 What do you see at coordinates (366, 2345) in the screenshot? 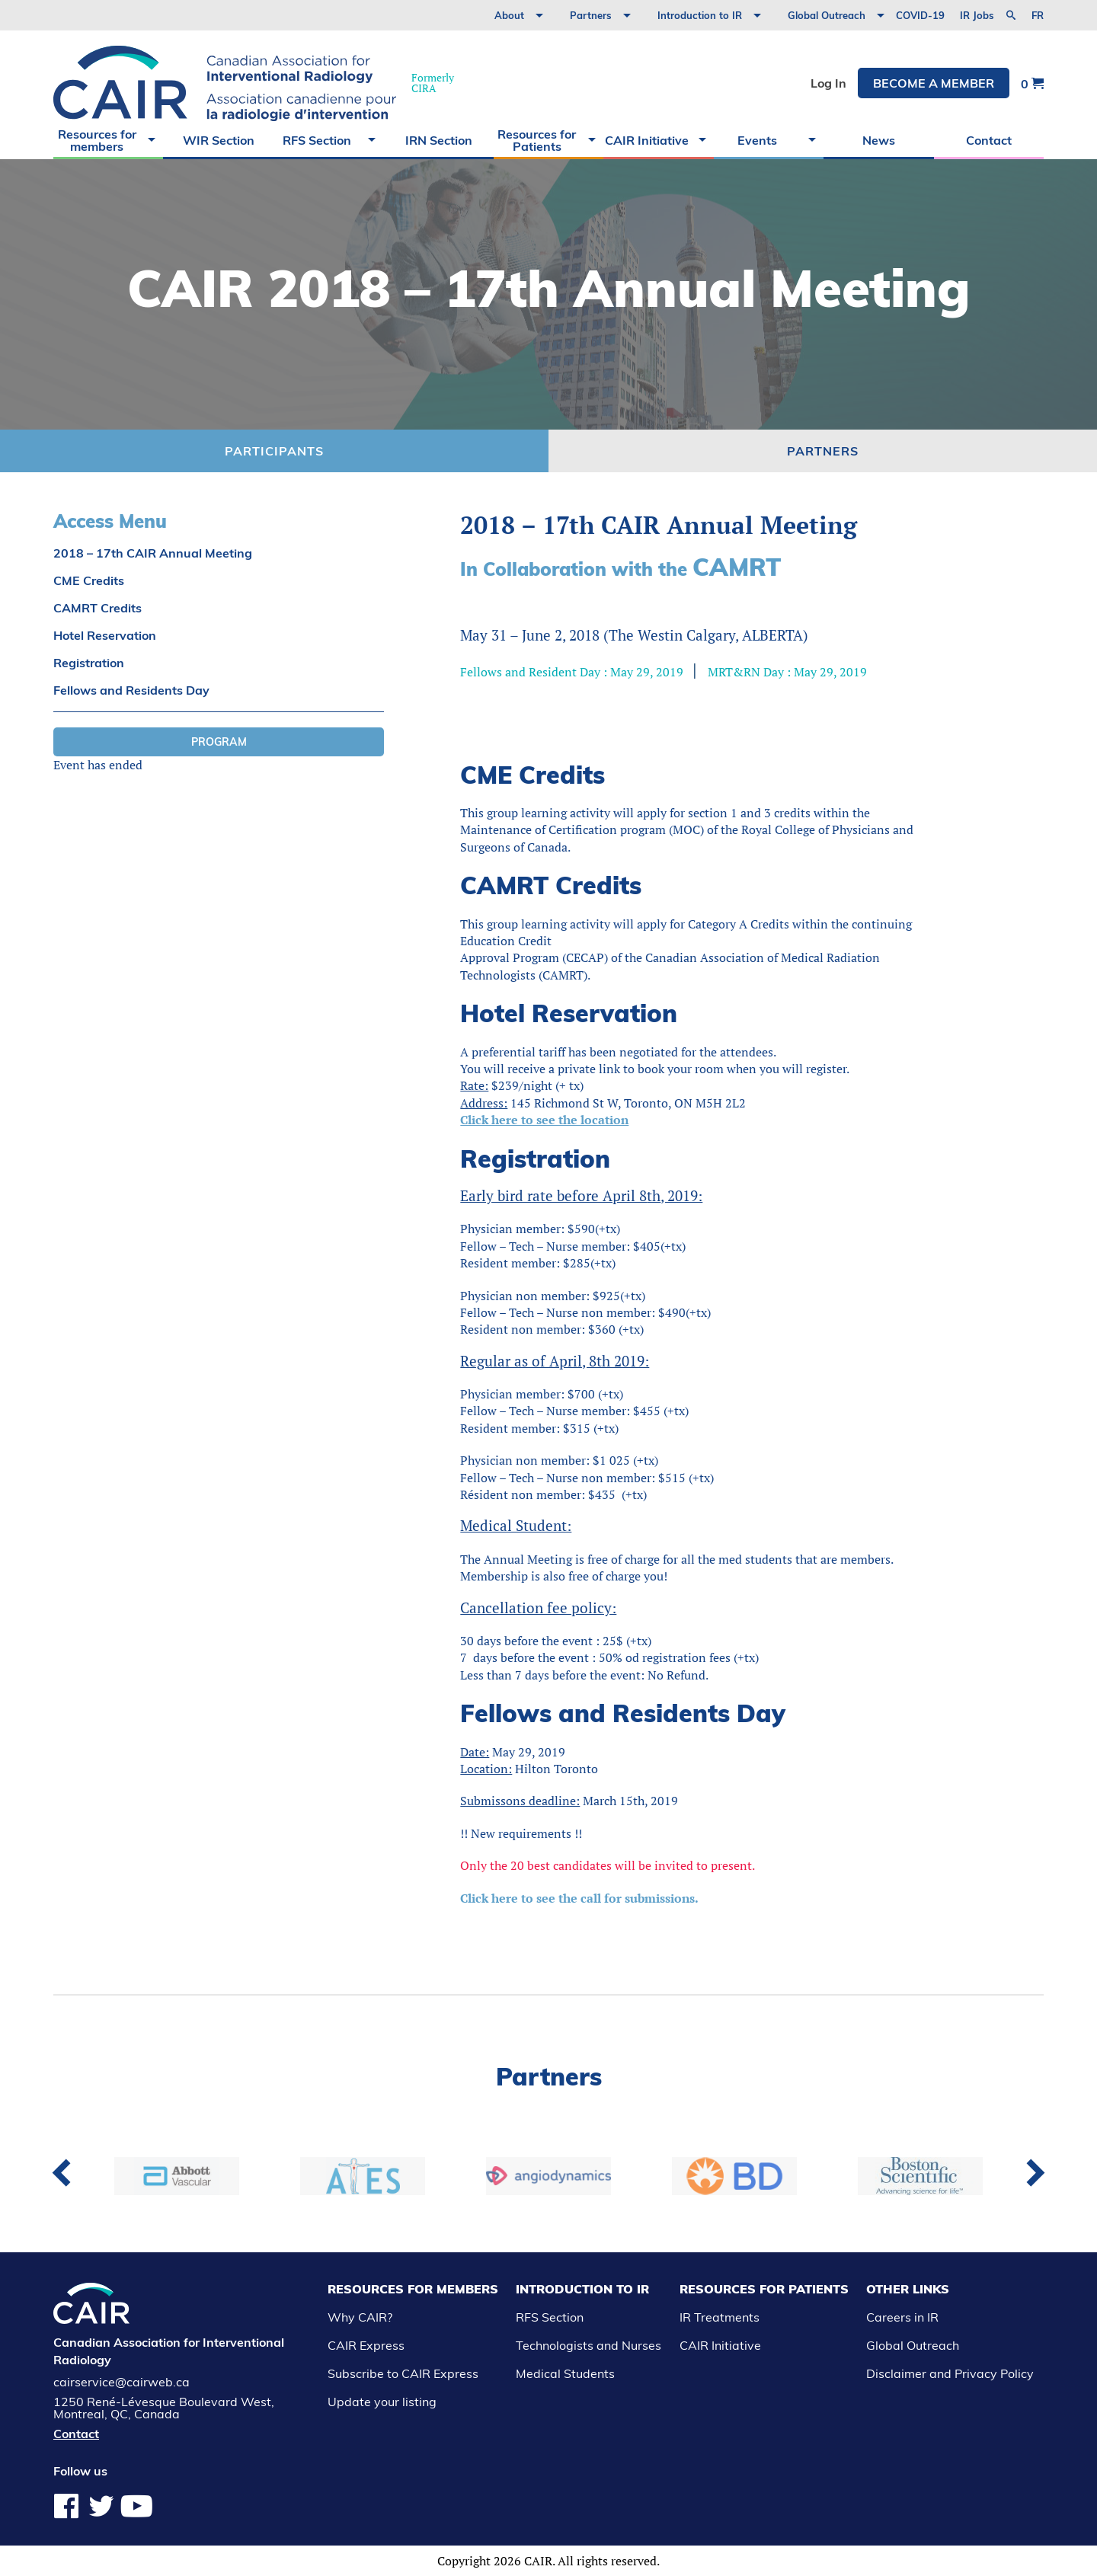
I see `CAIR Express` at bounding box center [366, 2345].